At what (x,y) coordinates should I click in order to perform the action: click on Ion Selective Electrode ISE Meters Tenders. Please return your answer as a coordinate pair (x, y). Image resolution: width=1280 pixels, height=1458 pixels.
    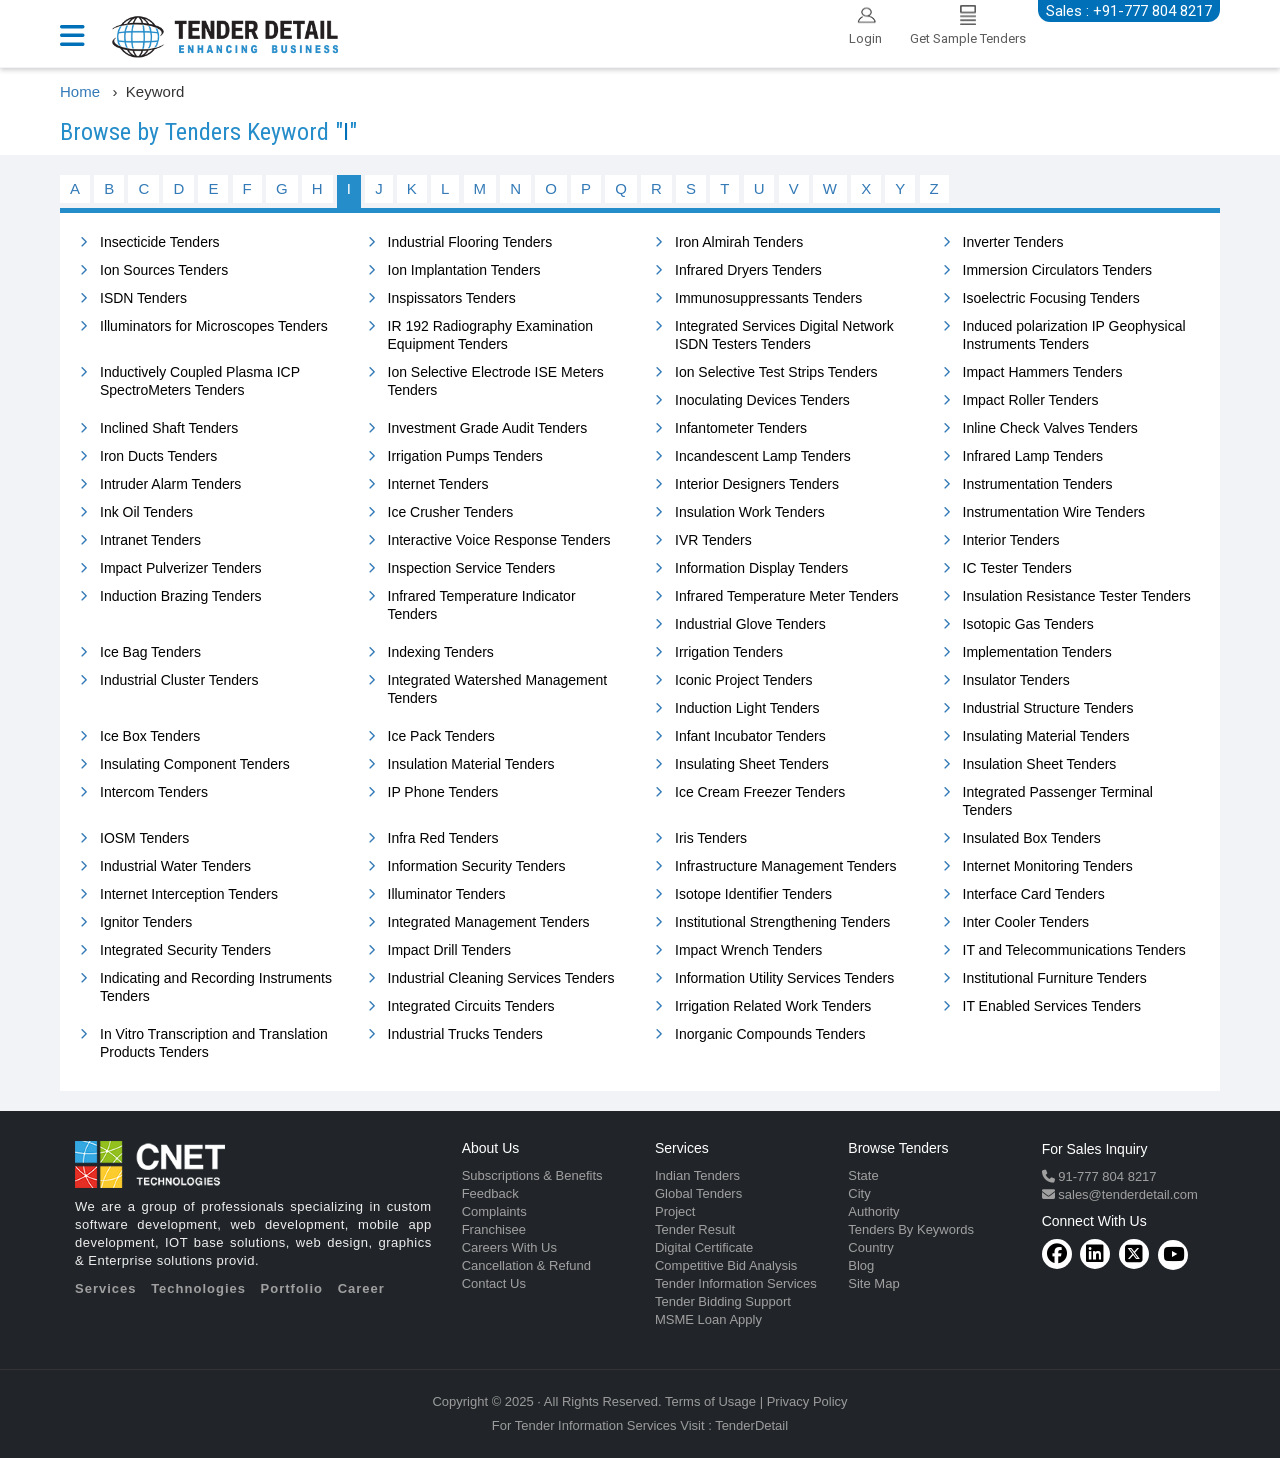
    Looking at the image, I should click on (496, 381).